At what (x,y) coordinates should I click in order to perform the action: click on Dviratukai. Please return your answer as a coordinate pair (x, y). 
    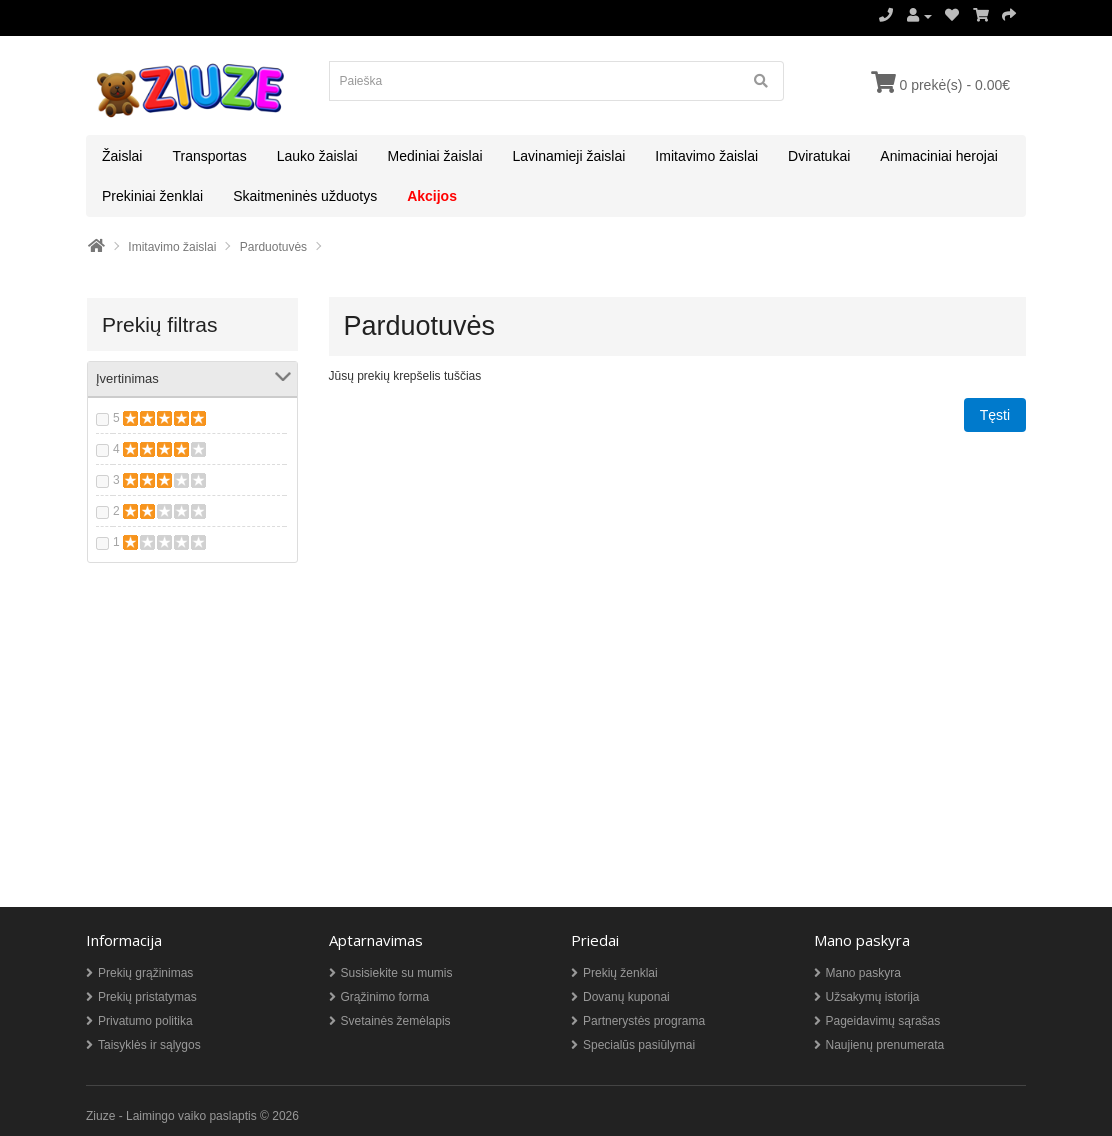
    Looking at the image, I should click on (819, 156).